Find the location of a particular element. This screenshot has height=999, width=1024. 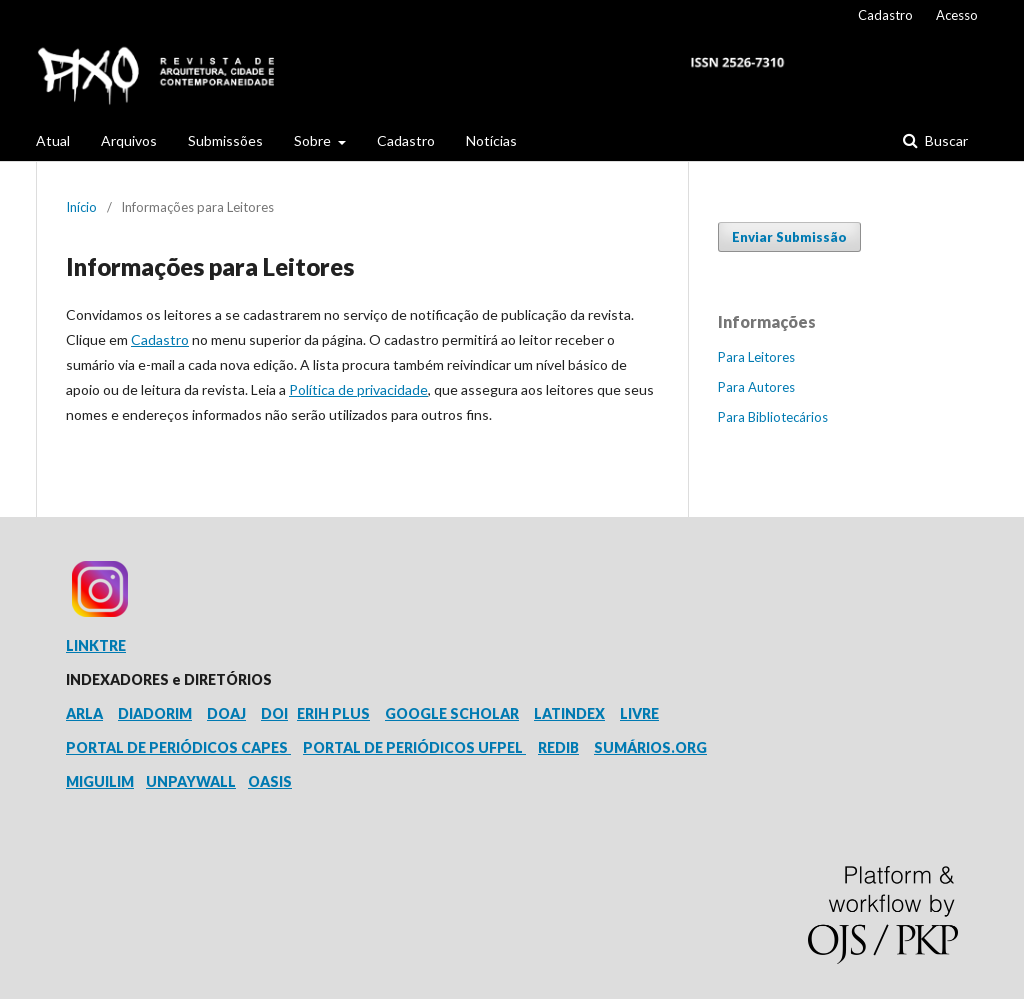

Início is located at coordinates (81, 207).